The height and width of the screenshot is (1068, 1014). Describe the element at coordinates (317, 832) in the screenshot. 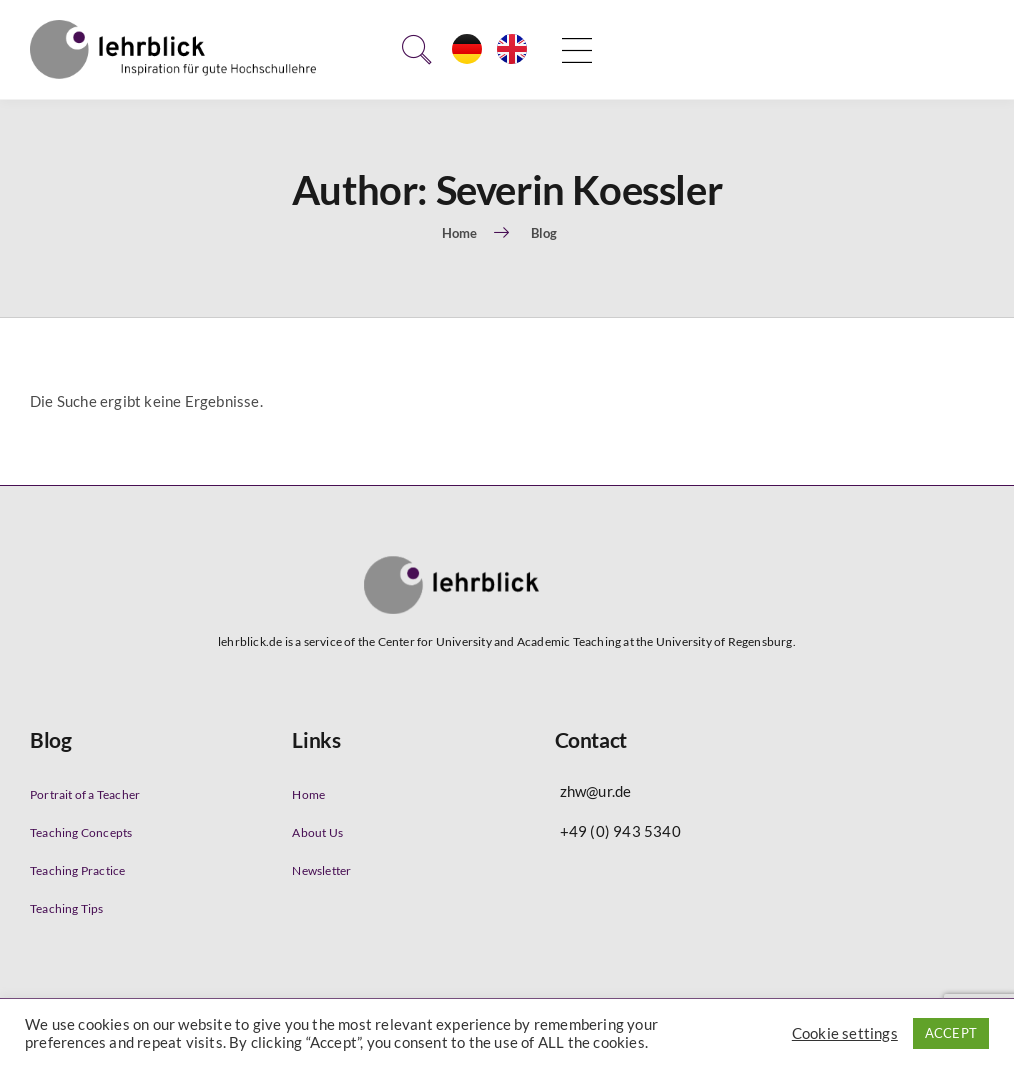

I see `About Us` at that location.